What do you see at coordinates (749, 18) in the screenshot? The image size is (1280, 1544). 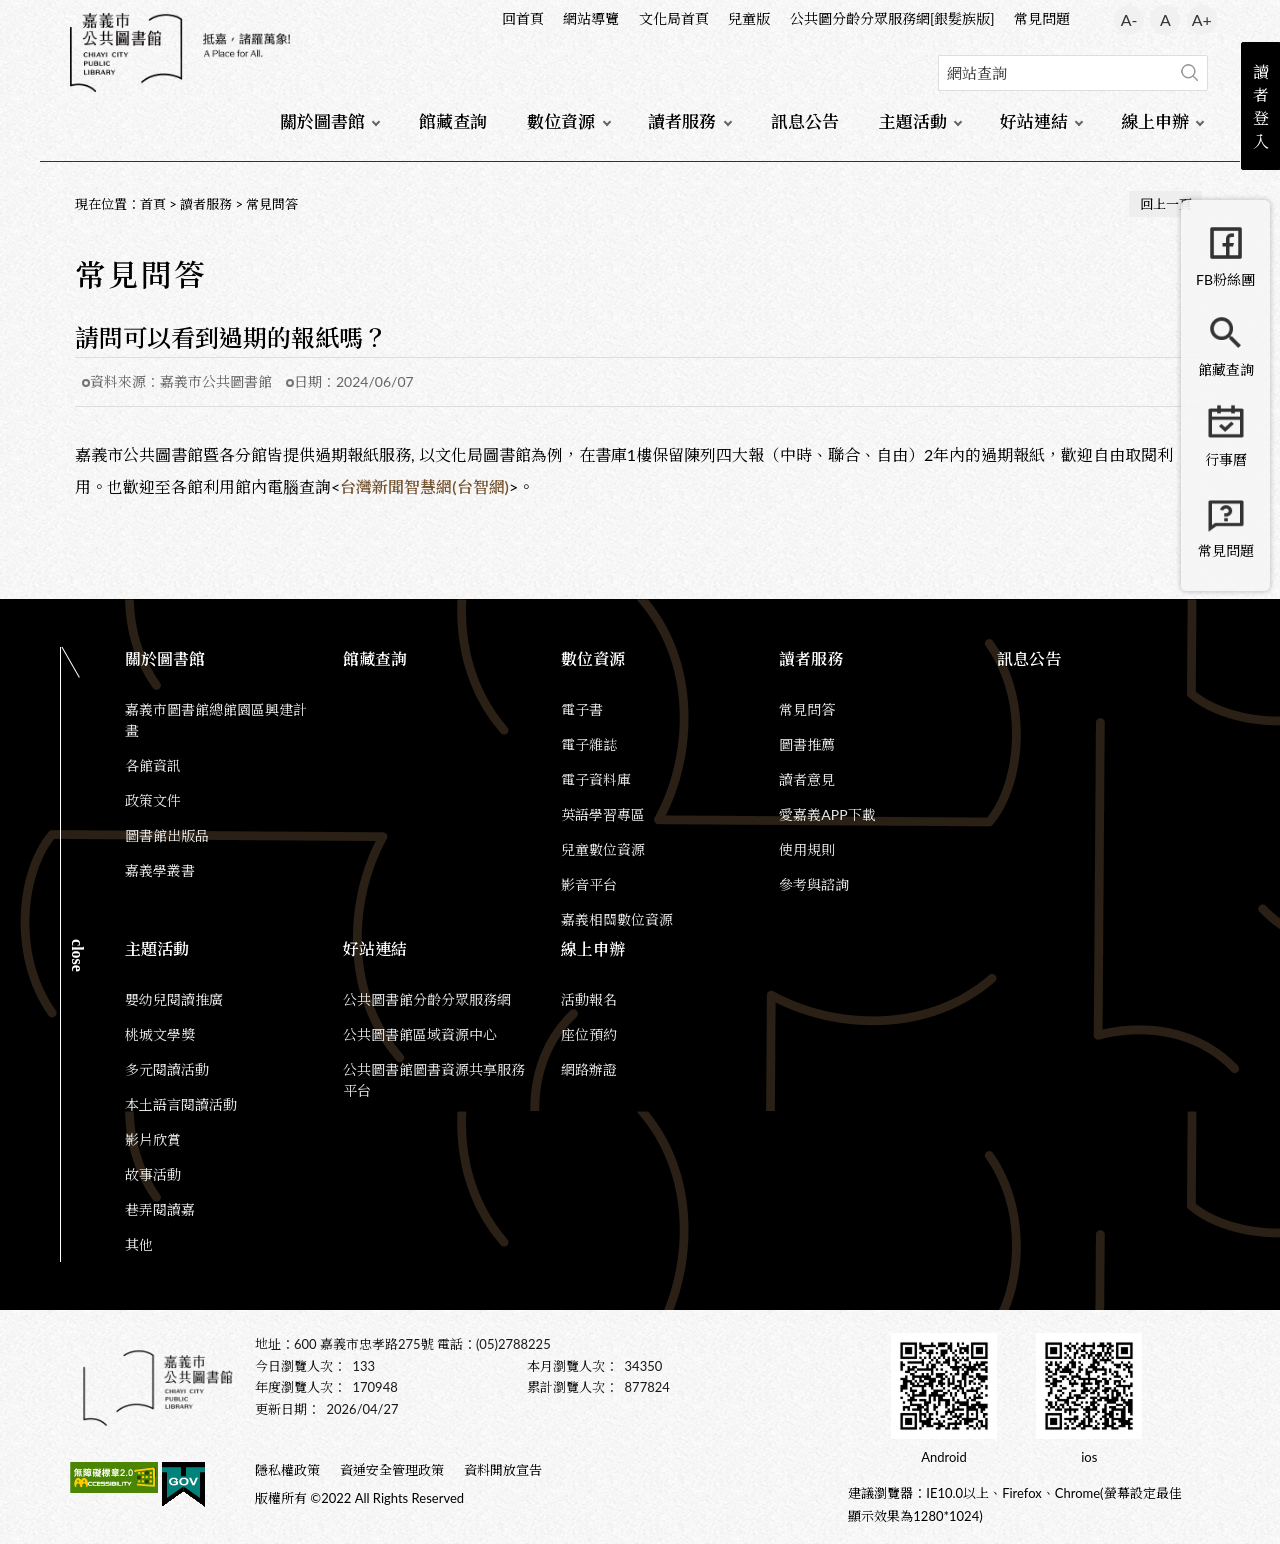 I see `兒童版` at bounding box center [749, 18].